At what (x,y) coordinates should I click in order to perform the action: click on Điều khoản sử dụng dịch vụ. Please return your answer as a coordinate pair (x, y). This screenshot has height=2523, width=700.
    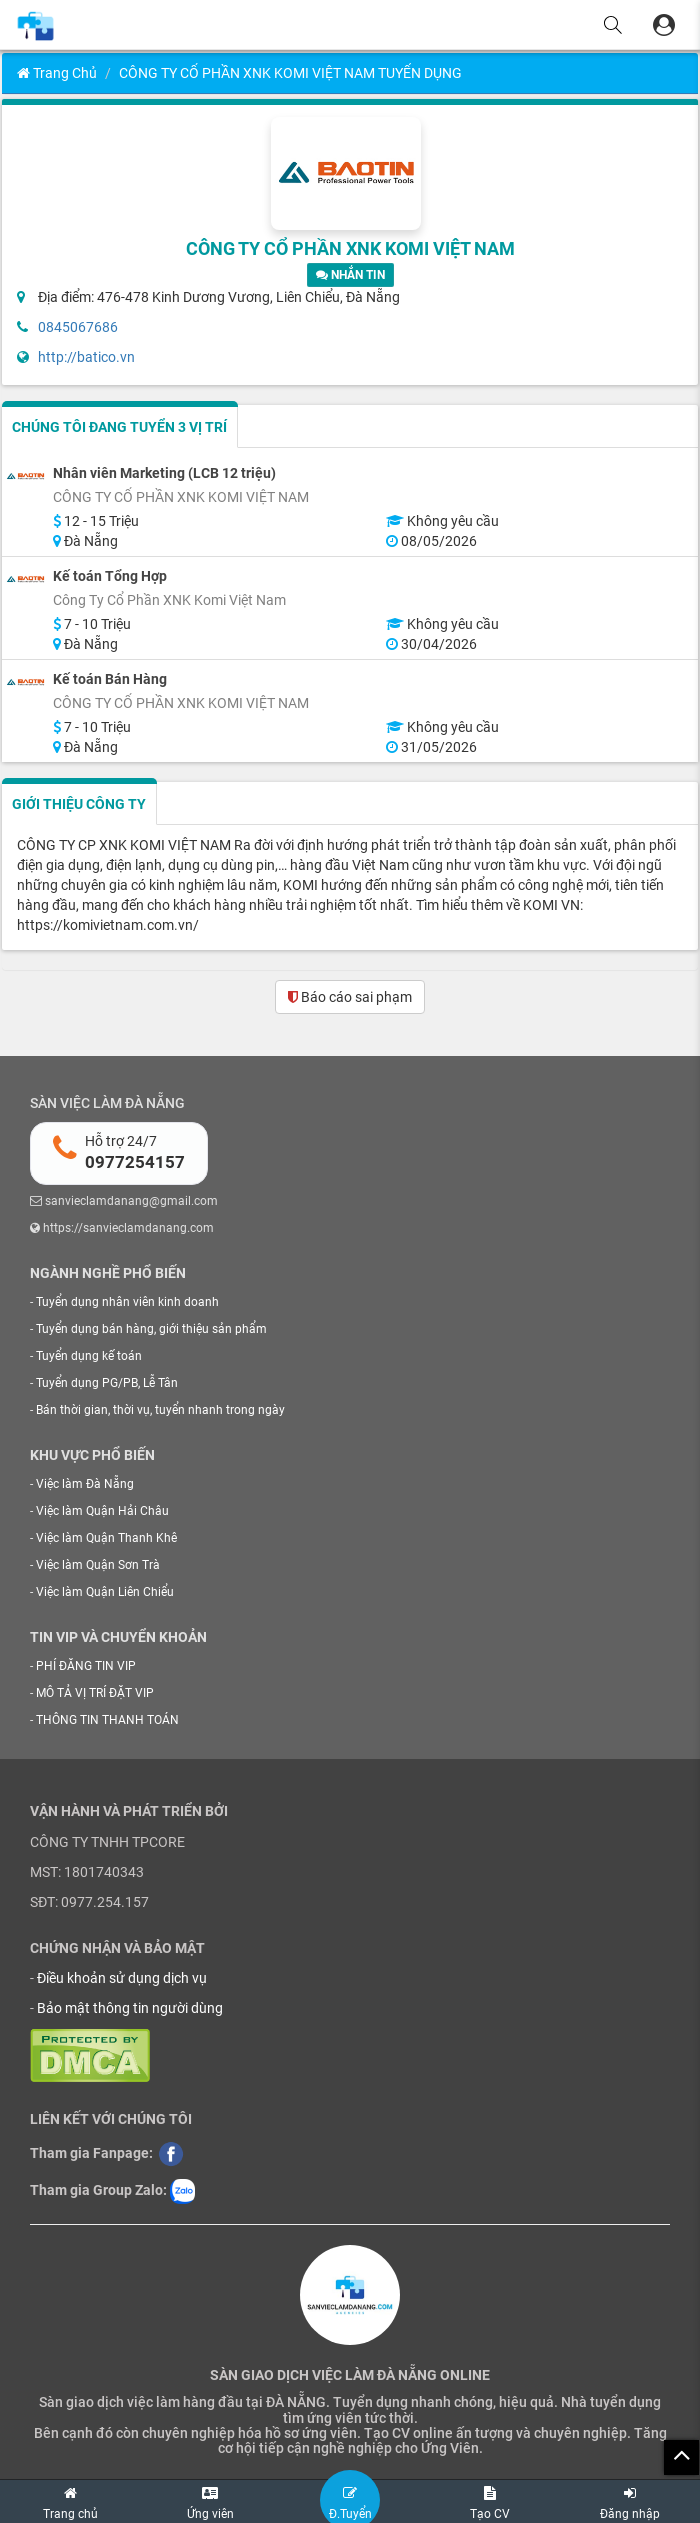
    Looking at the image, I should click on (122, 1978).